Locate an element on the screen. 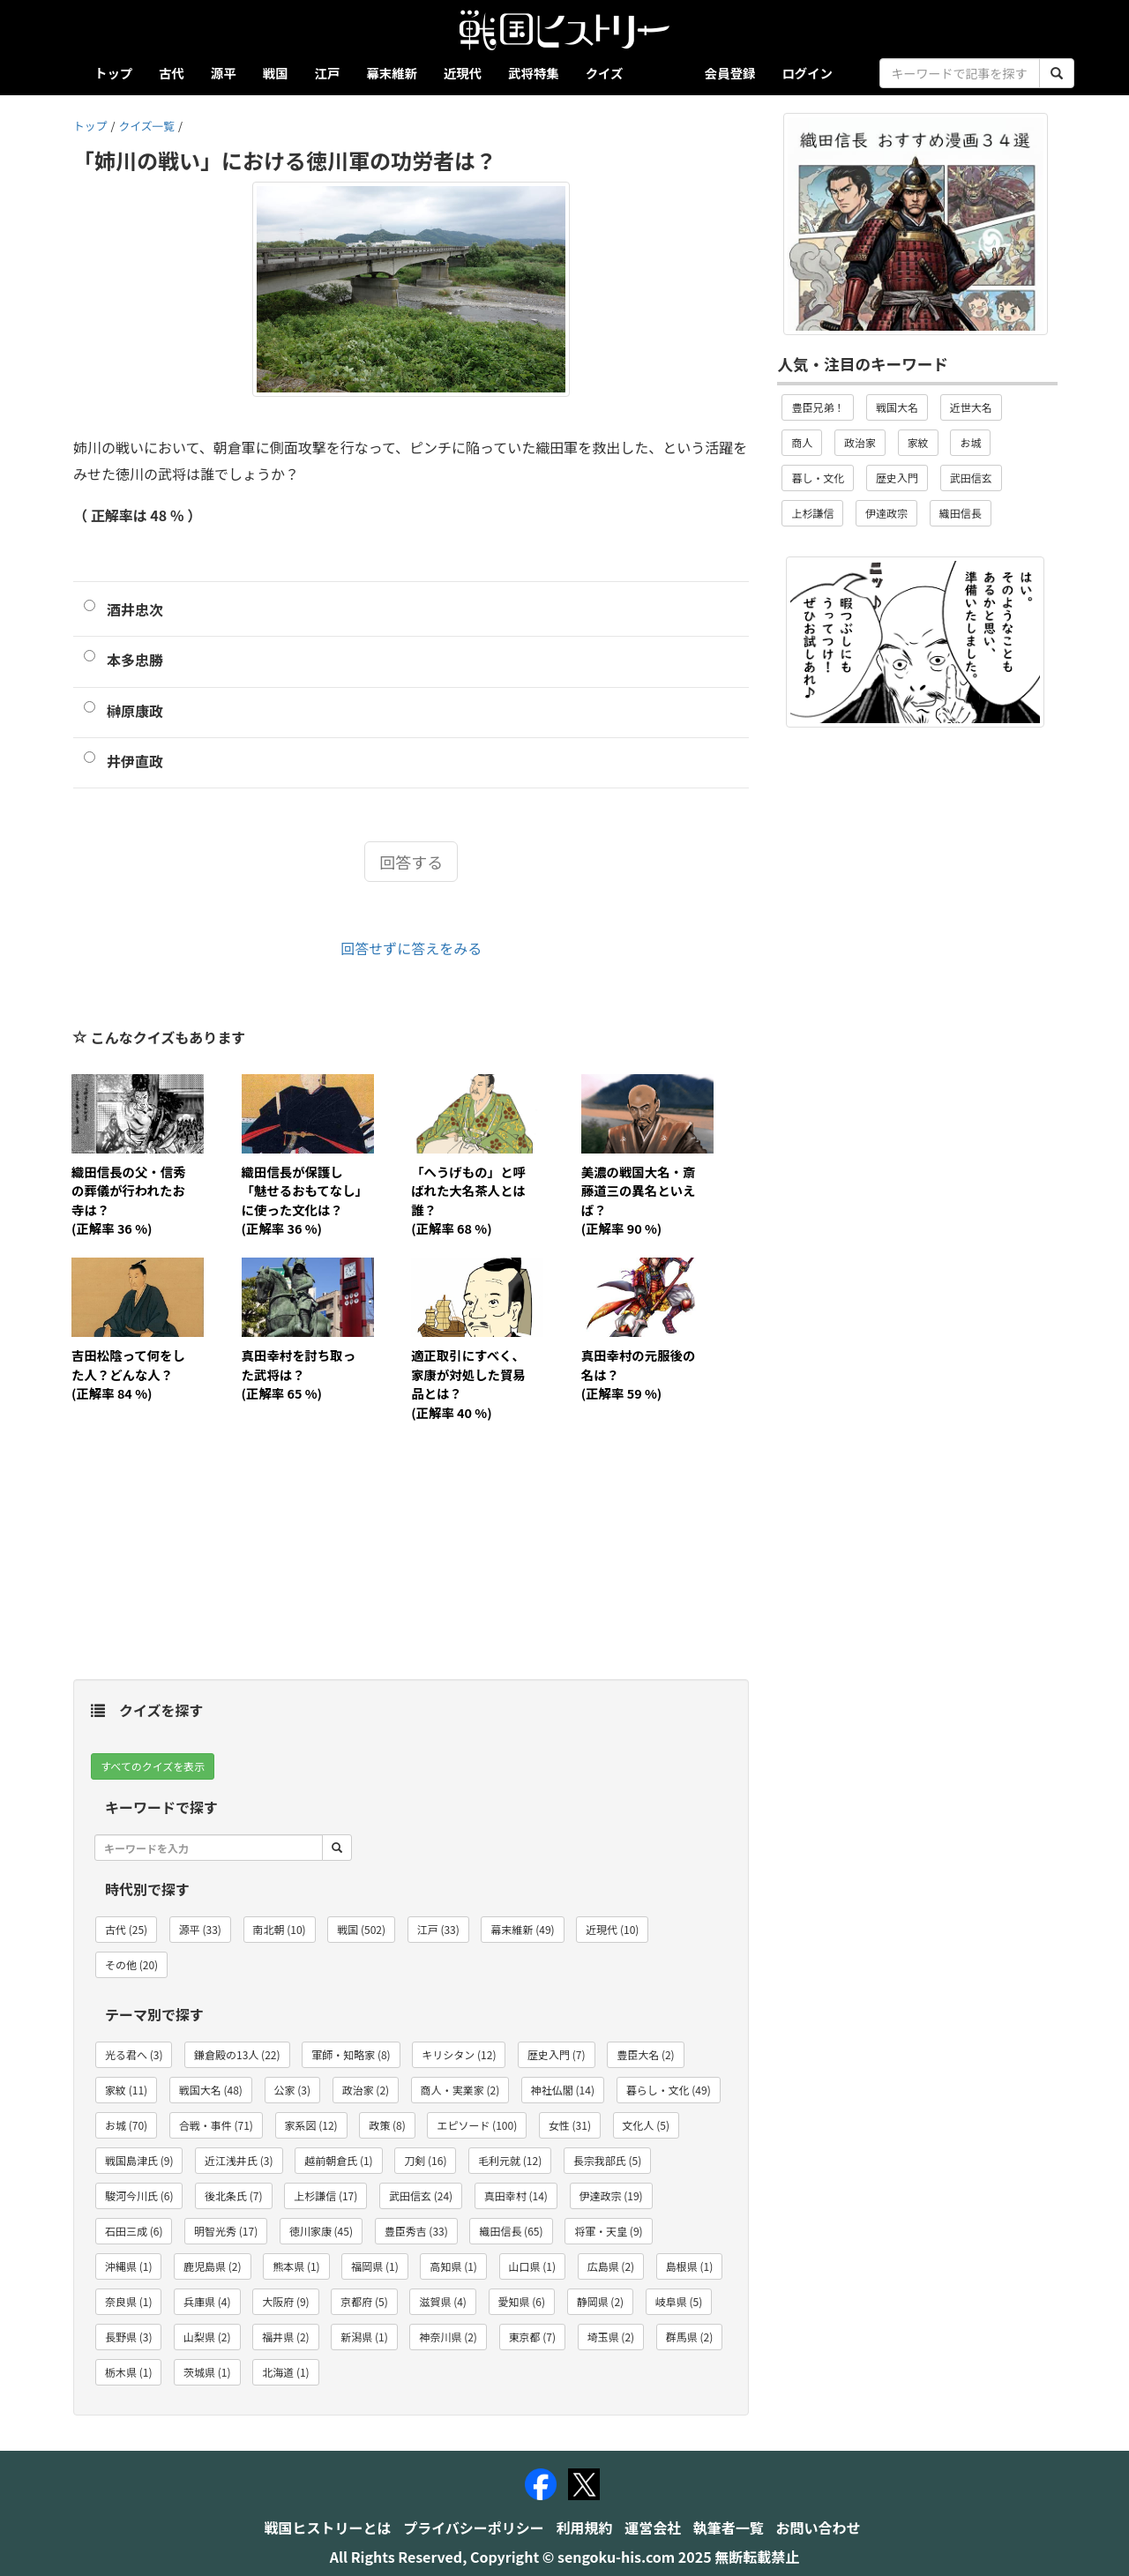 The width and height of the screenshot is (1129, 2576). 織田信長 (65) [button] is located at coordinates (510, 2230).